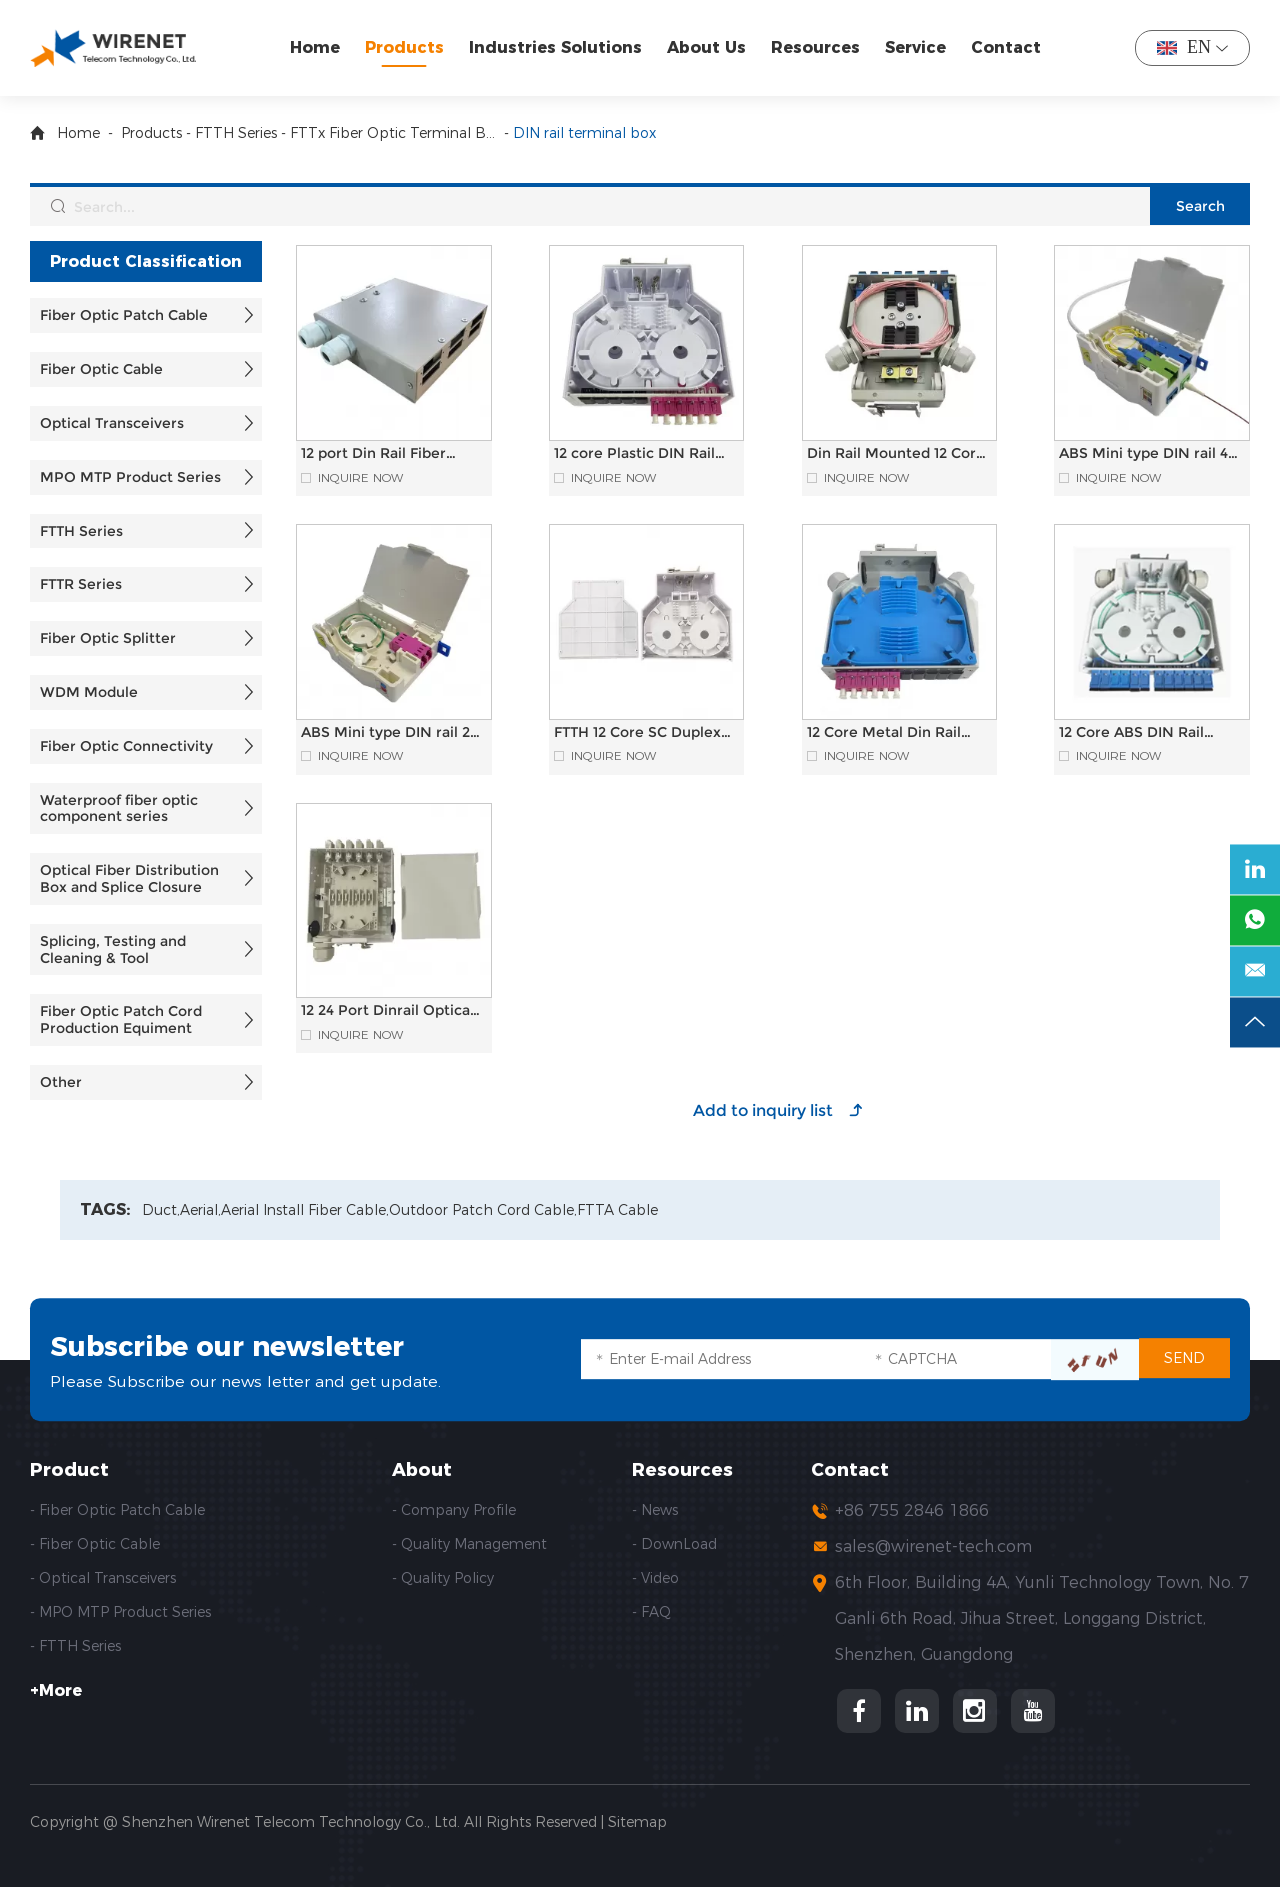  I want to click on - Fiber Optic Patch Cable, so click(117, 1510).